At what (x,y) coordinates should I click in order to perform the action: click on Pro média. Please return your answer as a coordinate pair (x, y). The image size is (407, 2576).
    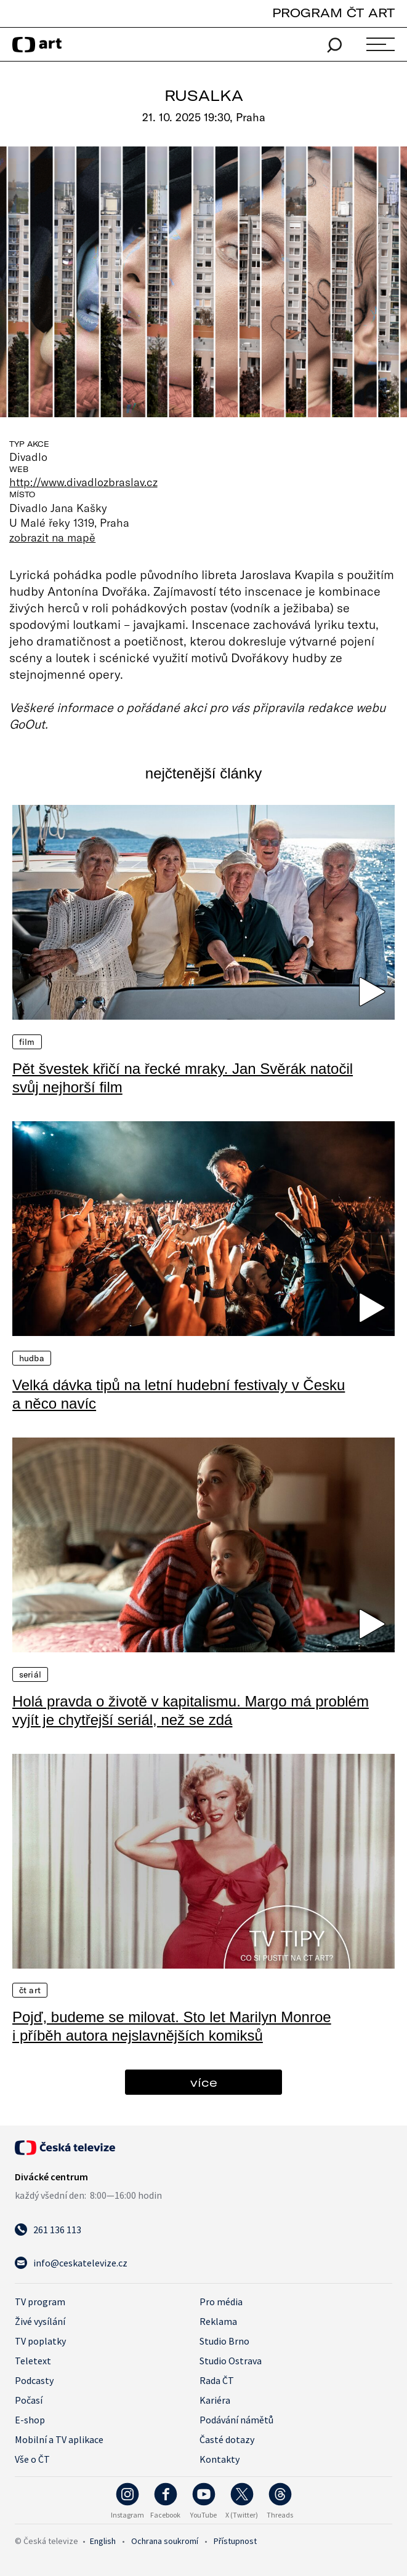
    Looking at the image, I should click on (221, 2301).